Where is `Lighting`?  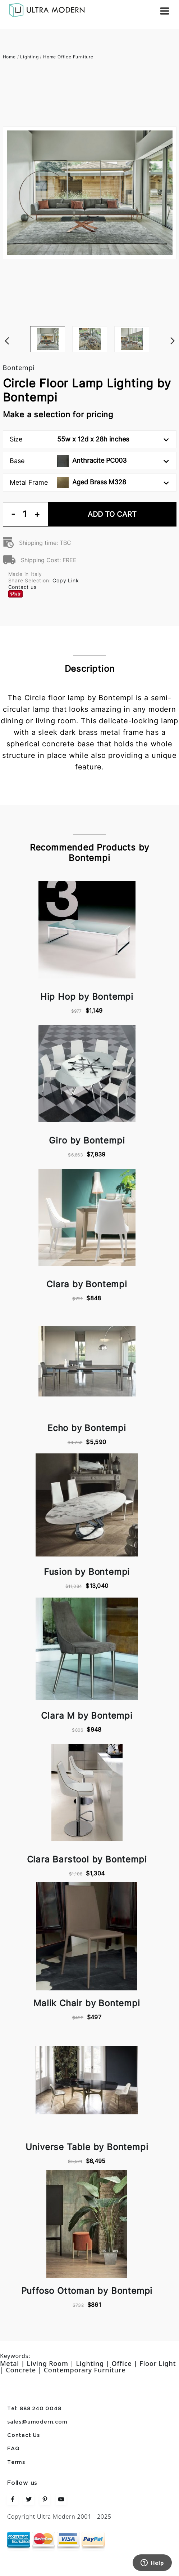 Lighting is located at coordinates (29, 56).